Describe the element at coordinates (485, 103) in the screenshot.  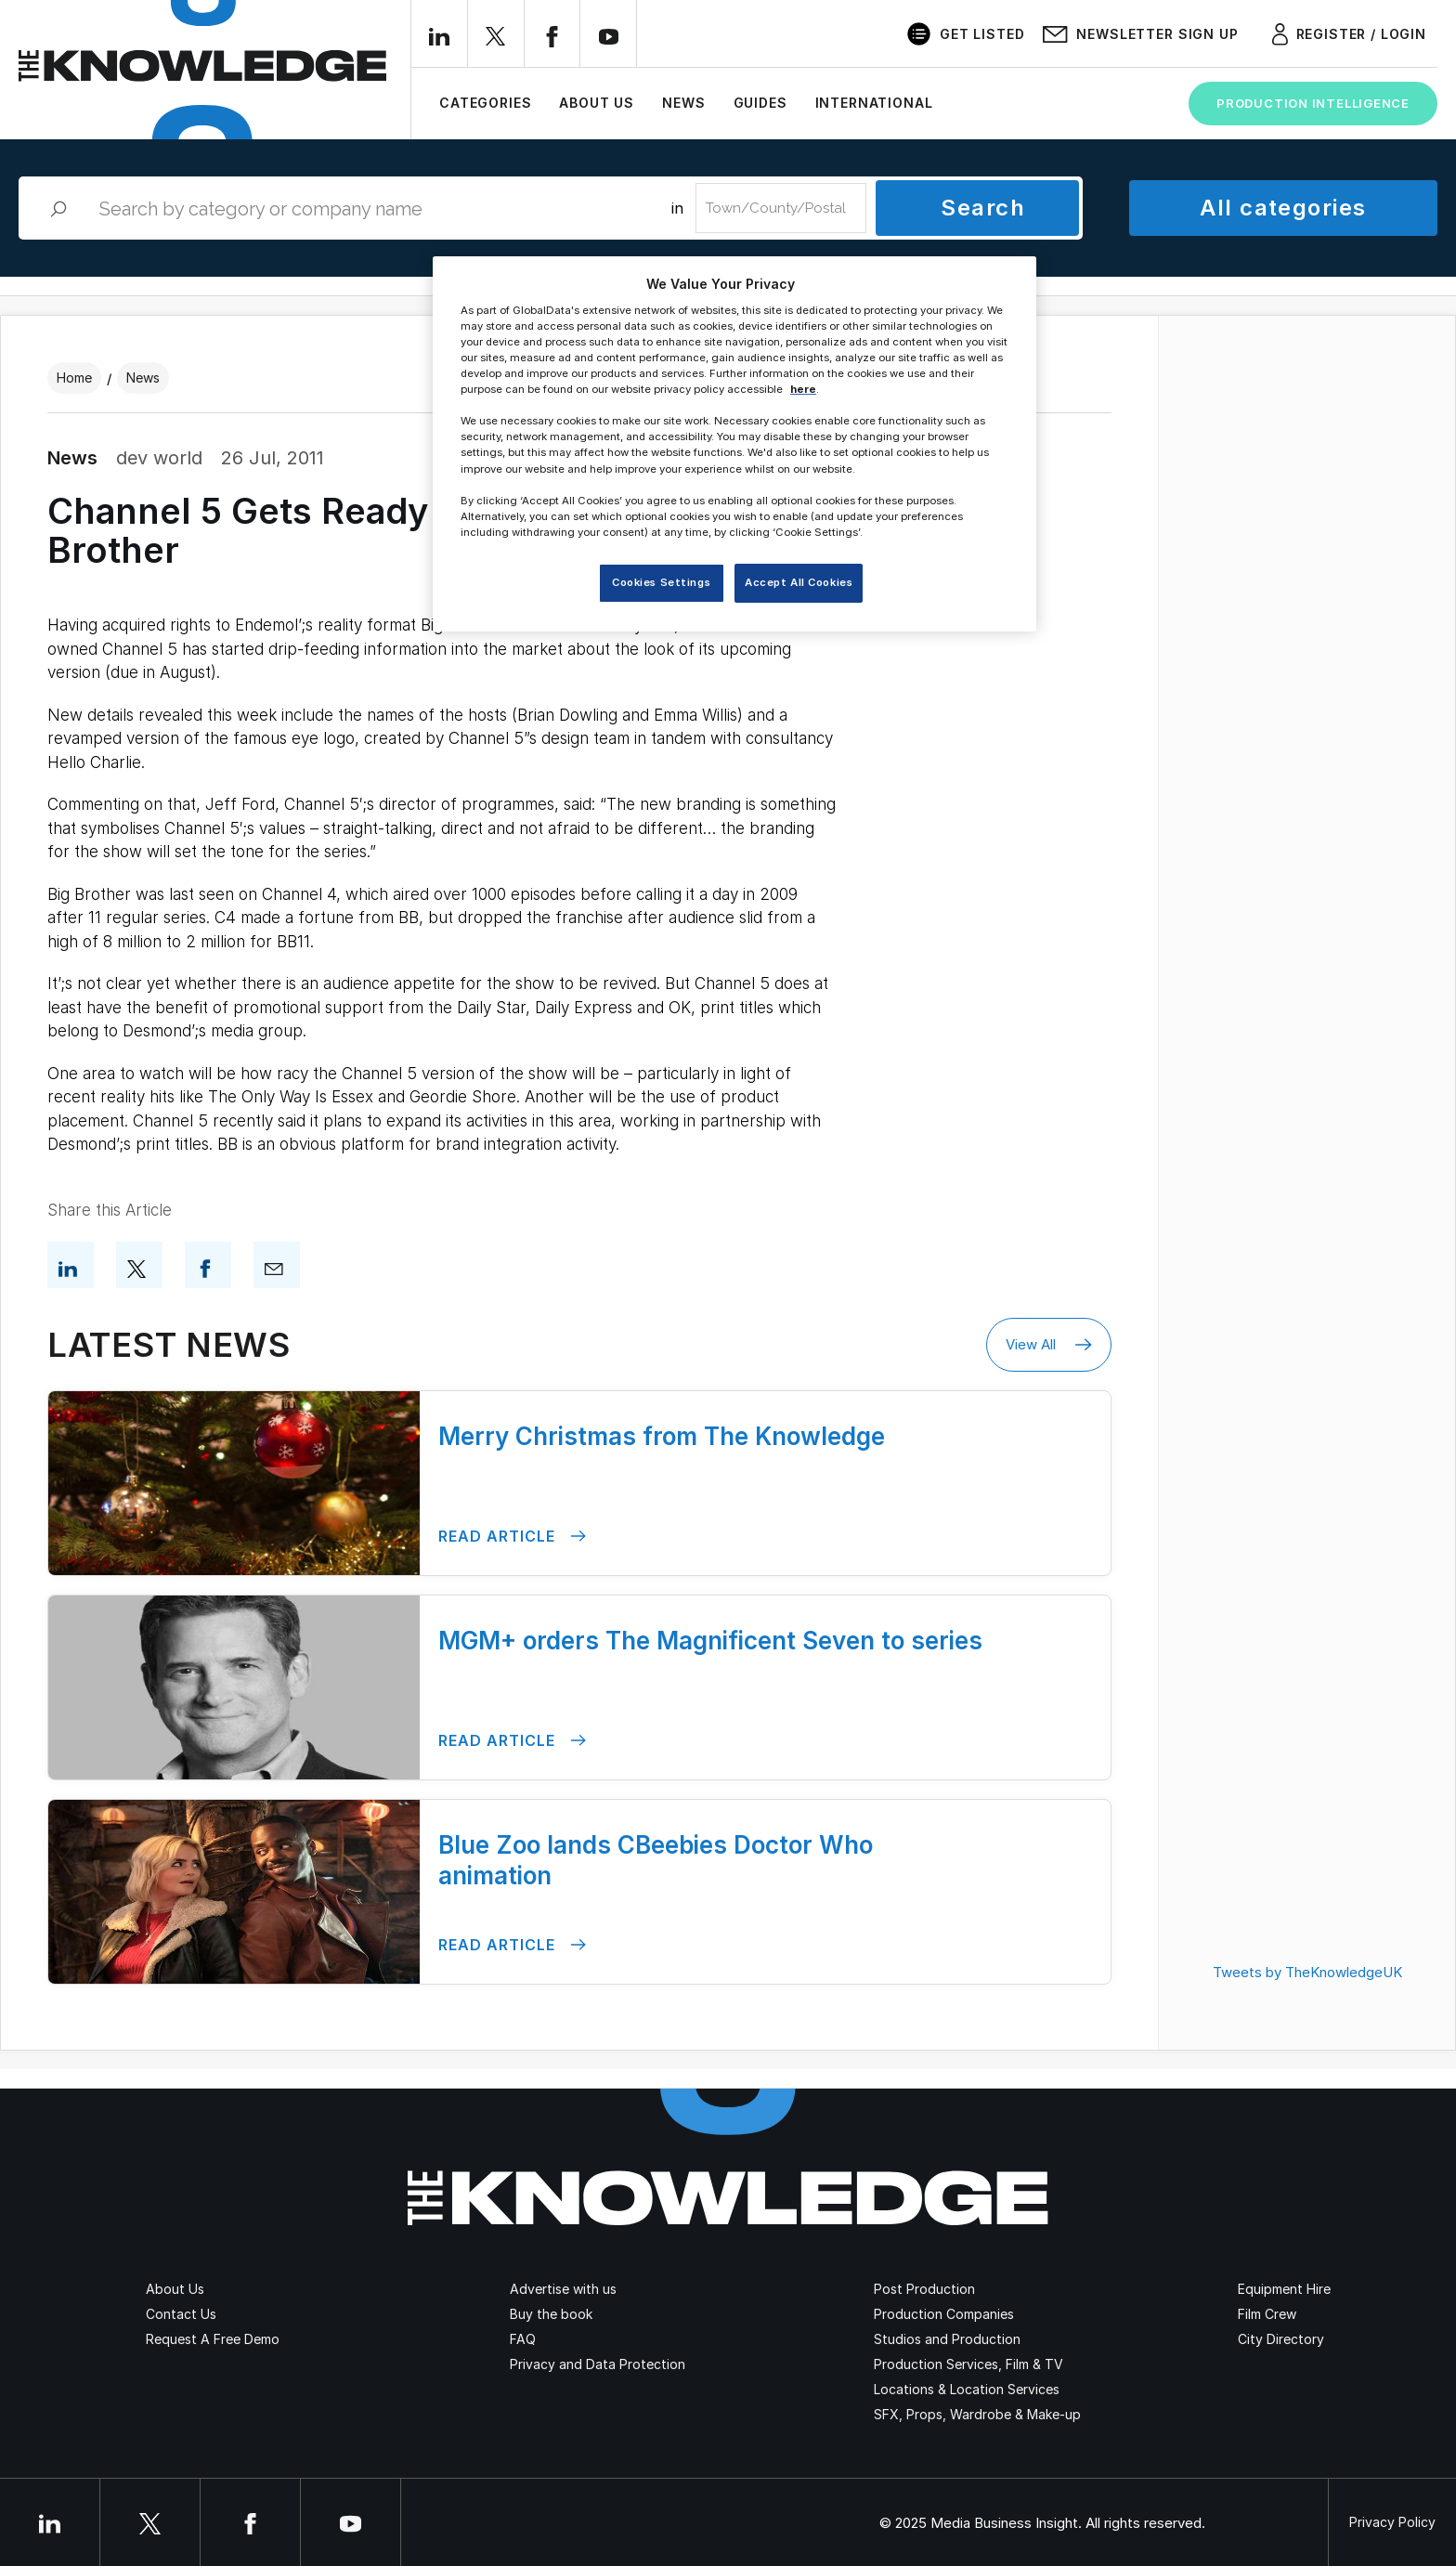
I see `Categories` at that location.